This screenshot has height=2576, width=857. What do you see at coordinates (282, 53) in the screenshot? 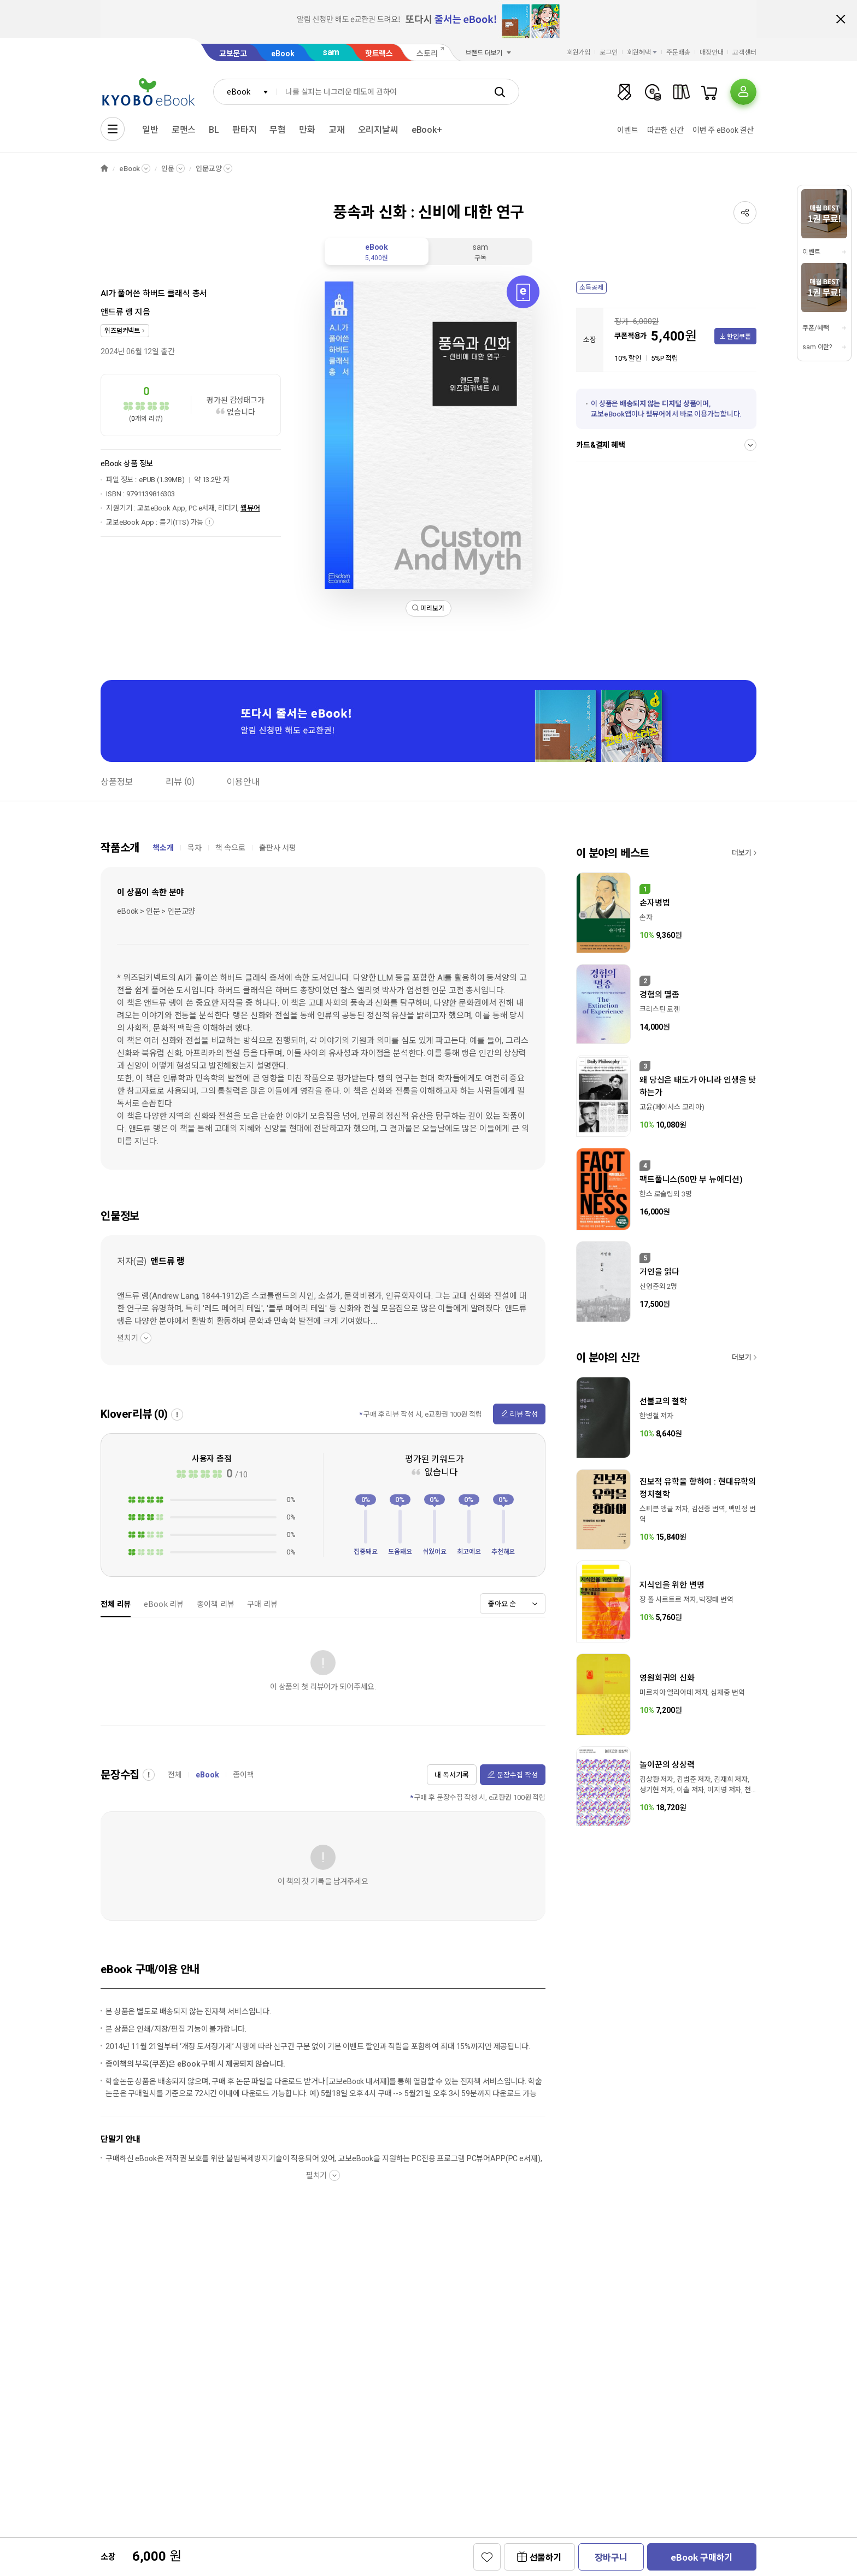
I see `eBook` at bounding box center [282, 53].